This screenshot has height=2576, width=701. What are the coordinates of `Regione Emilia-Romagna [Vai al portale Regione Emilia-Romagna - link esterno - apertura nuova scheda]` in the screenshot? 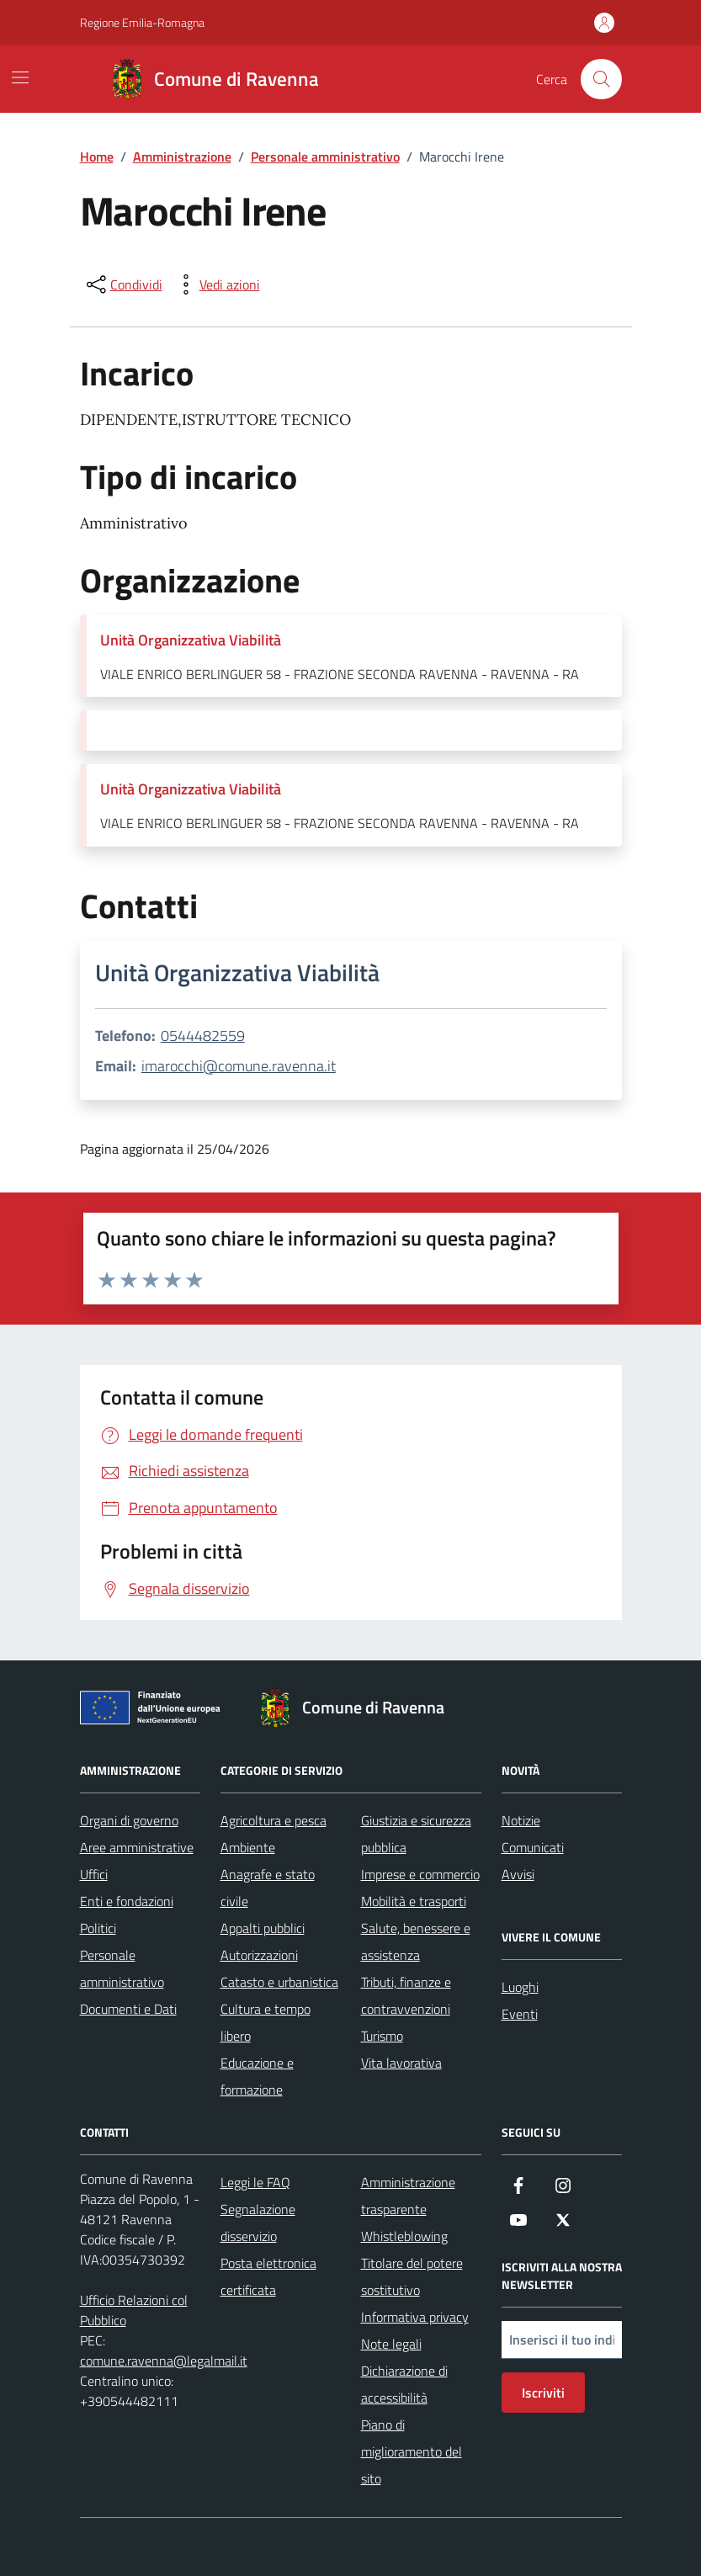 It's located at (142, 22).